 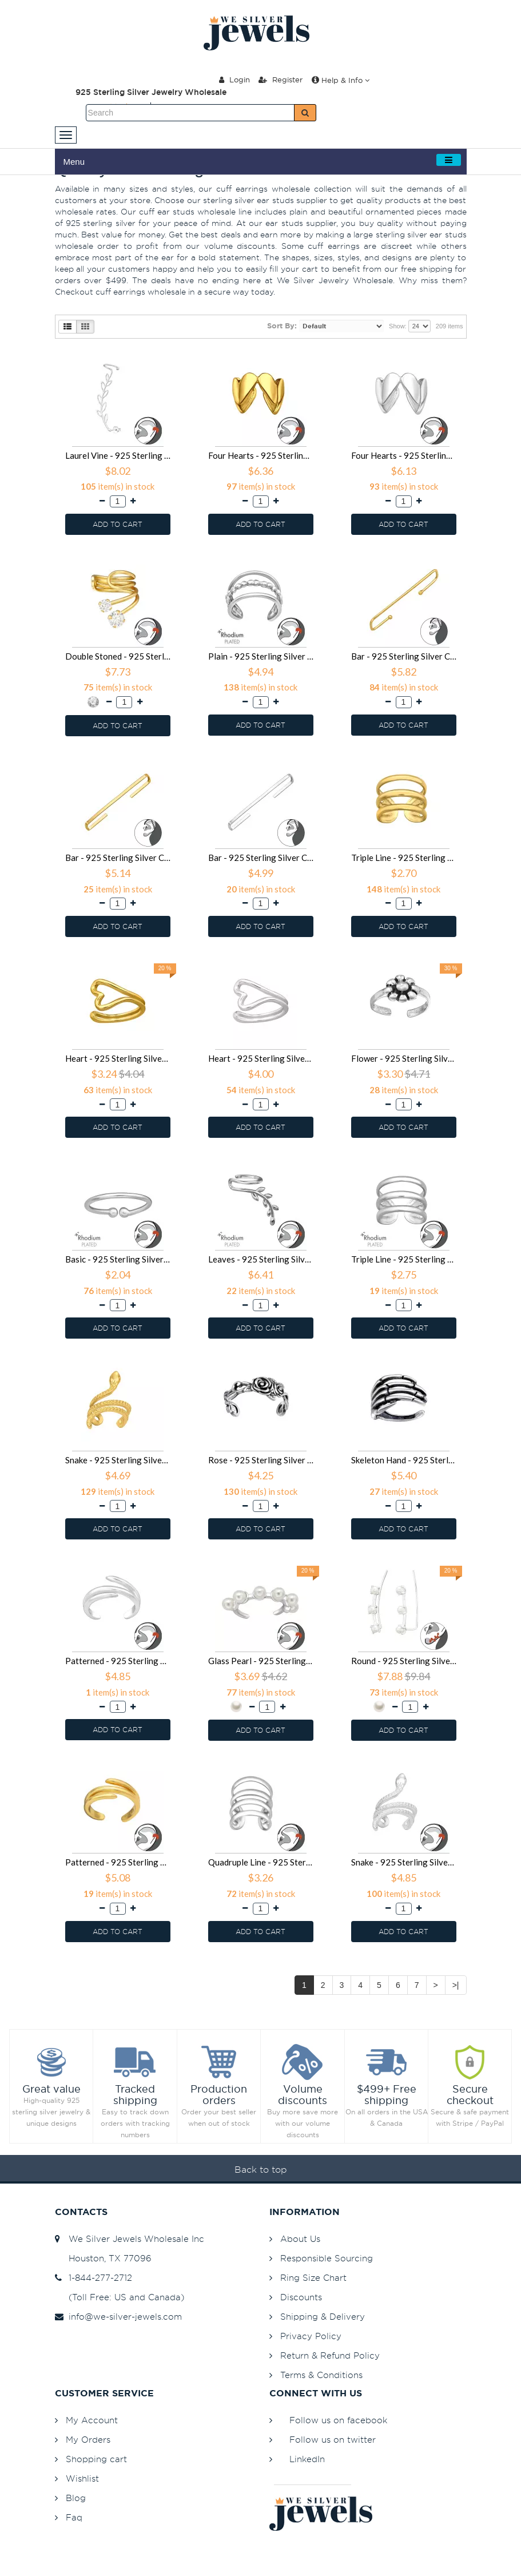 What do you see at coordinates (330, 2355) in the screenshot?
I see `Return & Refund Policy` at bounding box center [330, 2355].